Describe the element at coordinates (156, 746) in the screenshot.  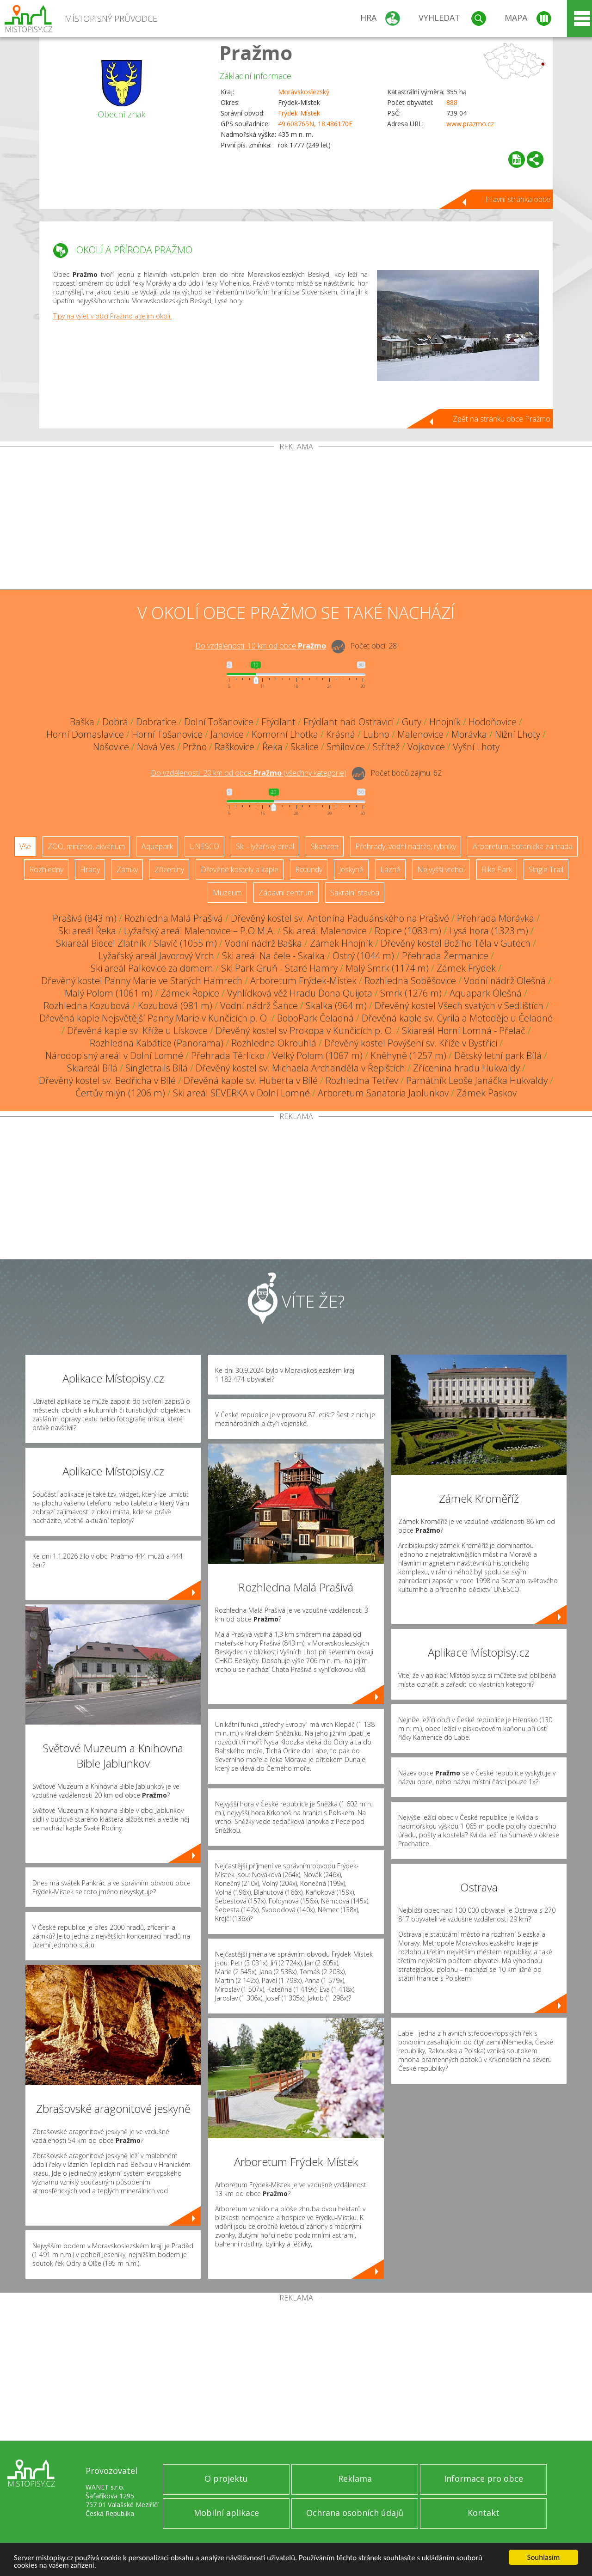
I see `Nová Ves` at that location.